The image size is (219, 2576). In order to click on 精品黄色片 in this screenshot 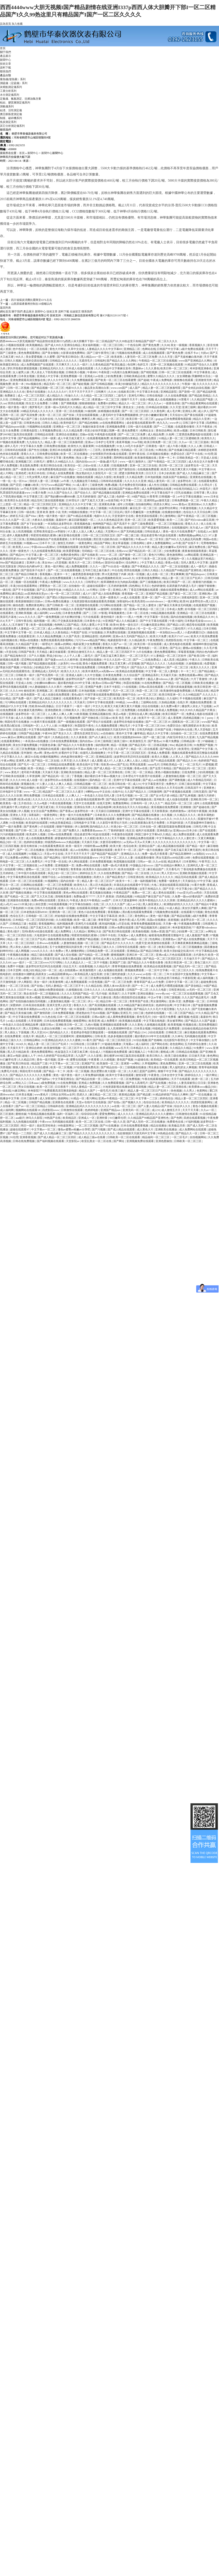, I will do `click(175, 861)`.